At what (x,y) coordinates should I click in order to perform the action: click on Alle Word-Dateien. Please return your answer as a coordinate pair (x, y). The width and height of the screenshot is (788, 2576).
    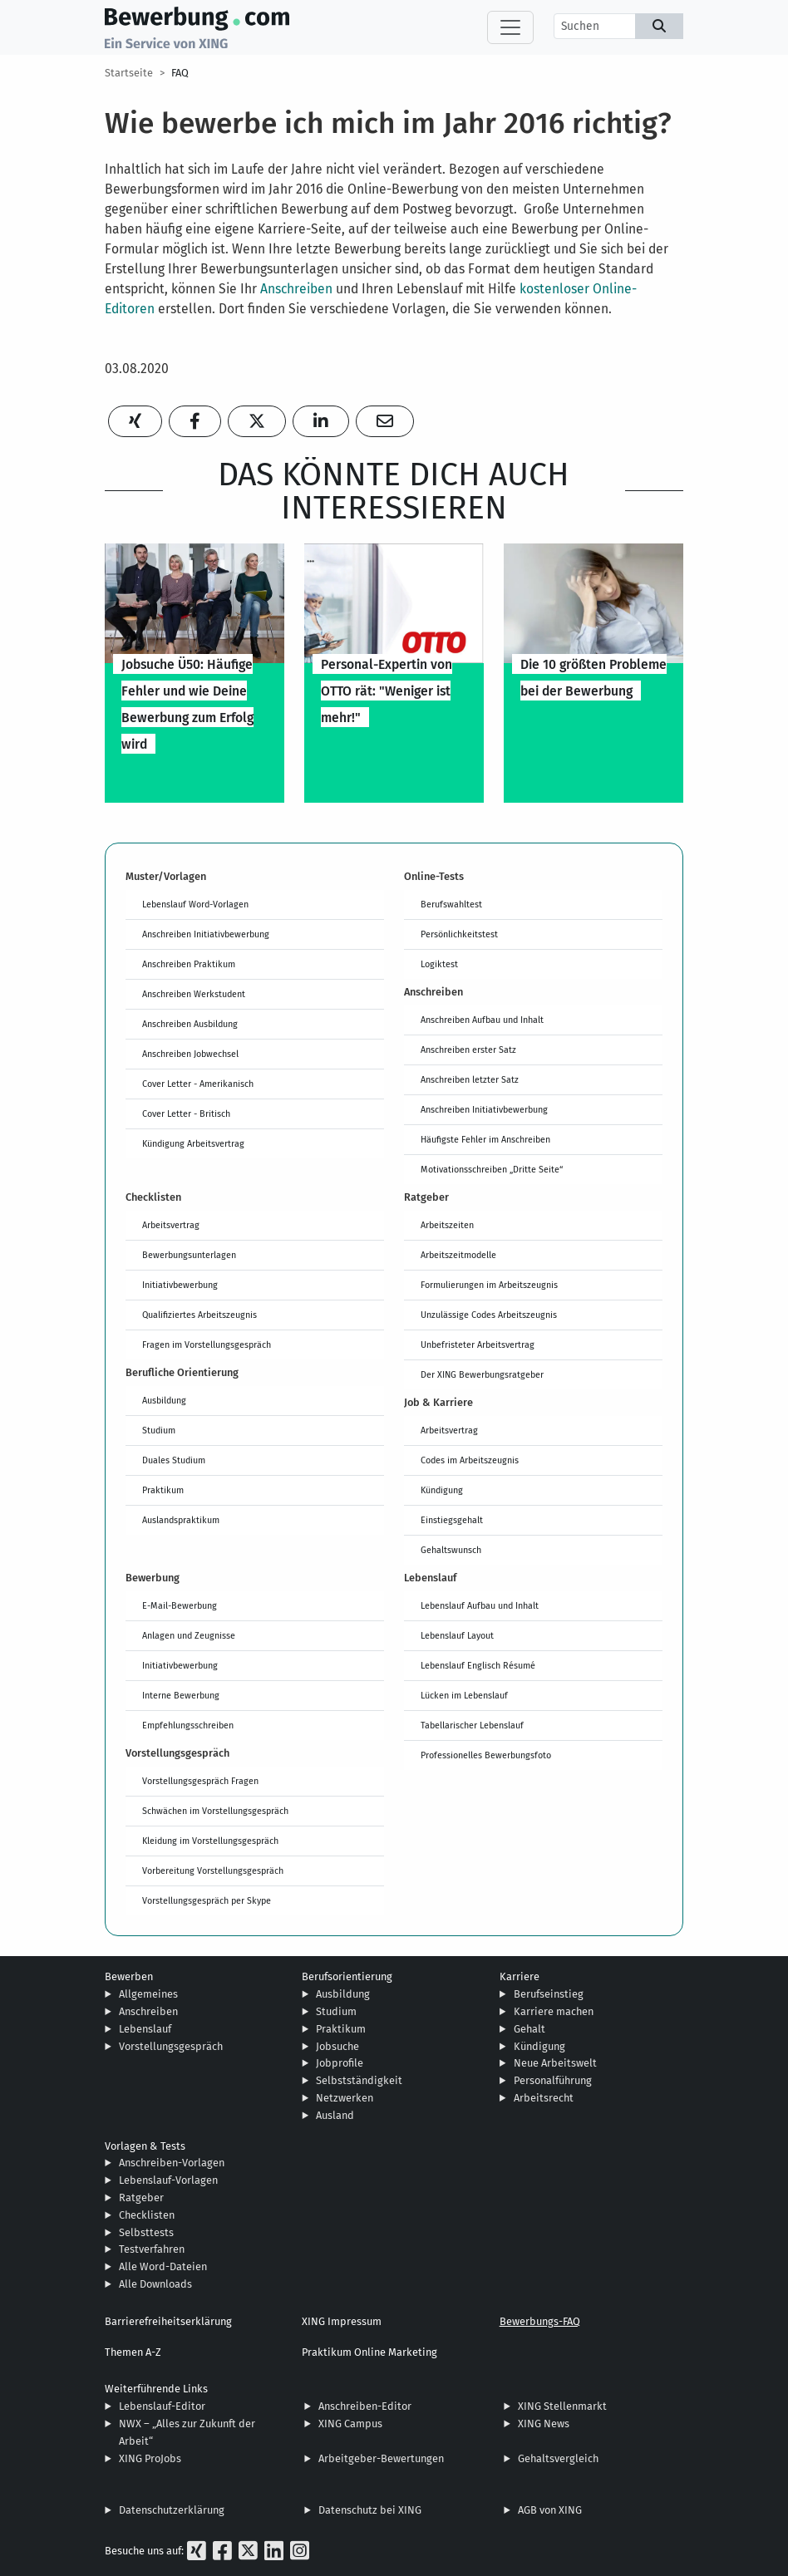
    Looking at the image, I should click on (163, 2266).